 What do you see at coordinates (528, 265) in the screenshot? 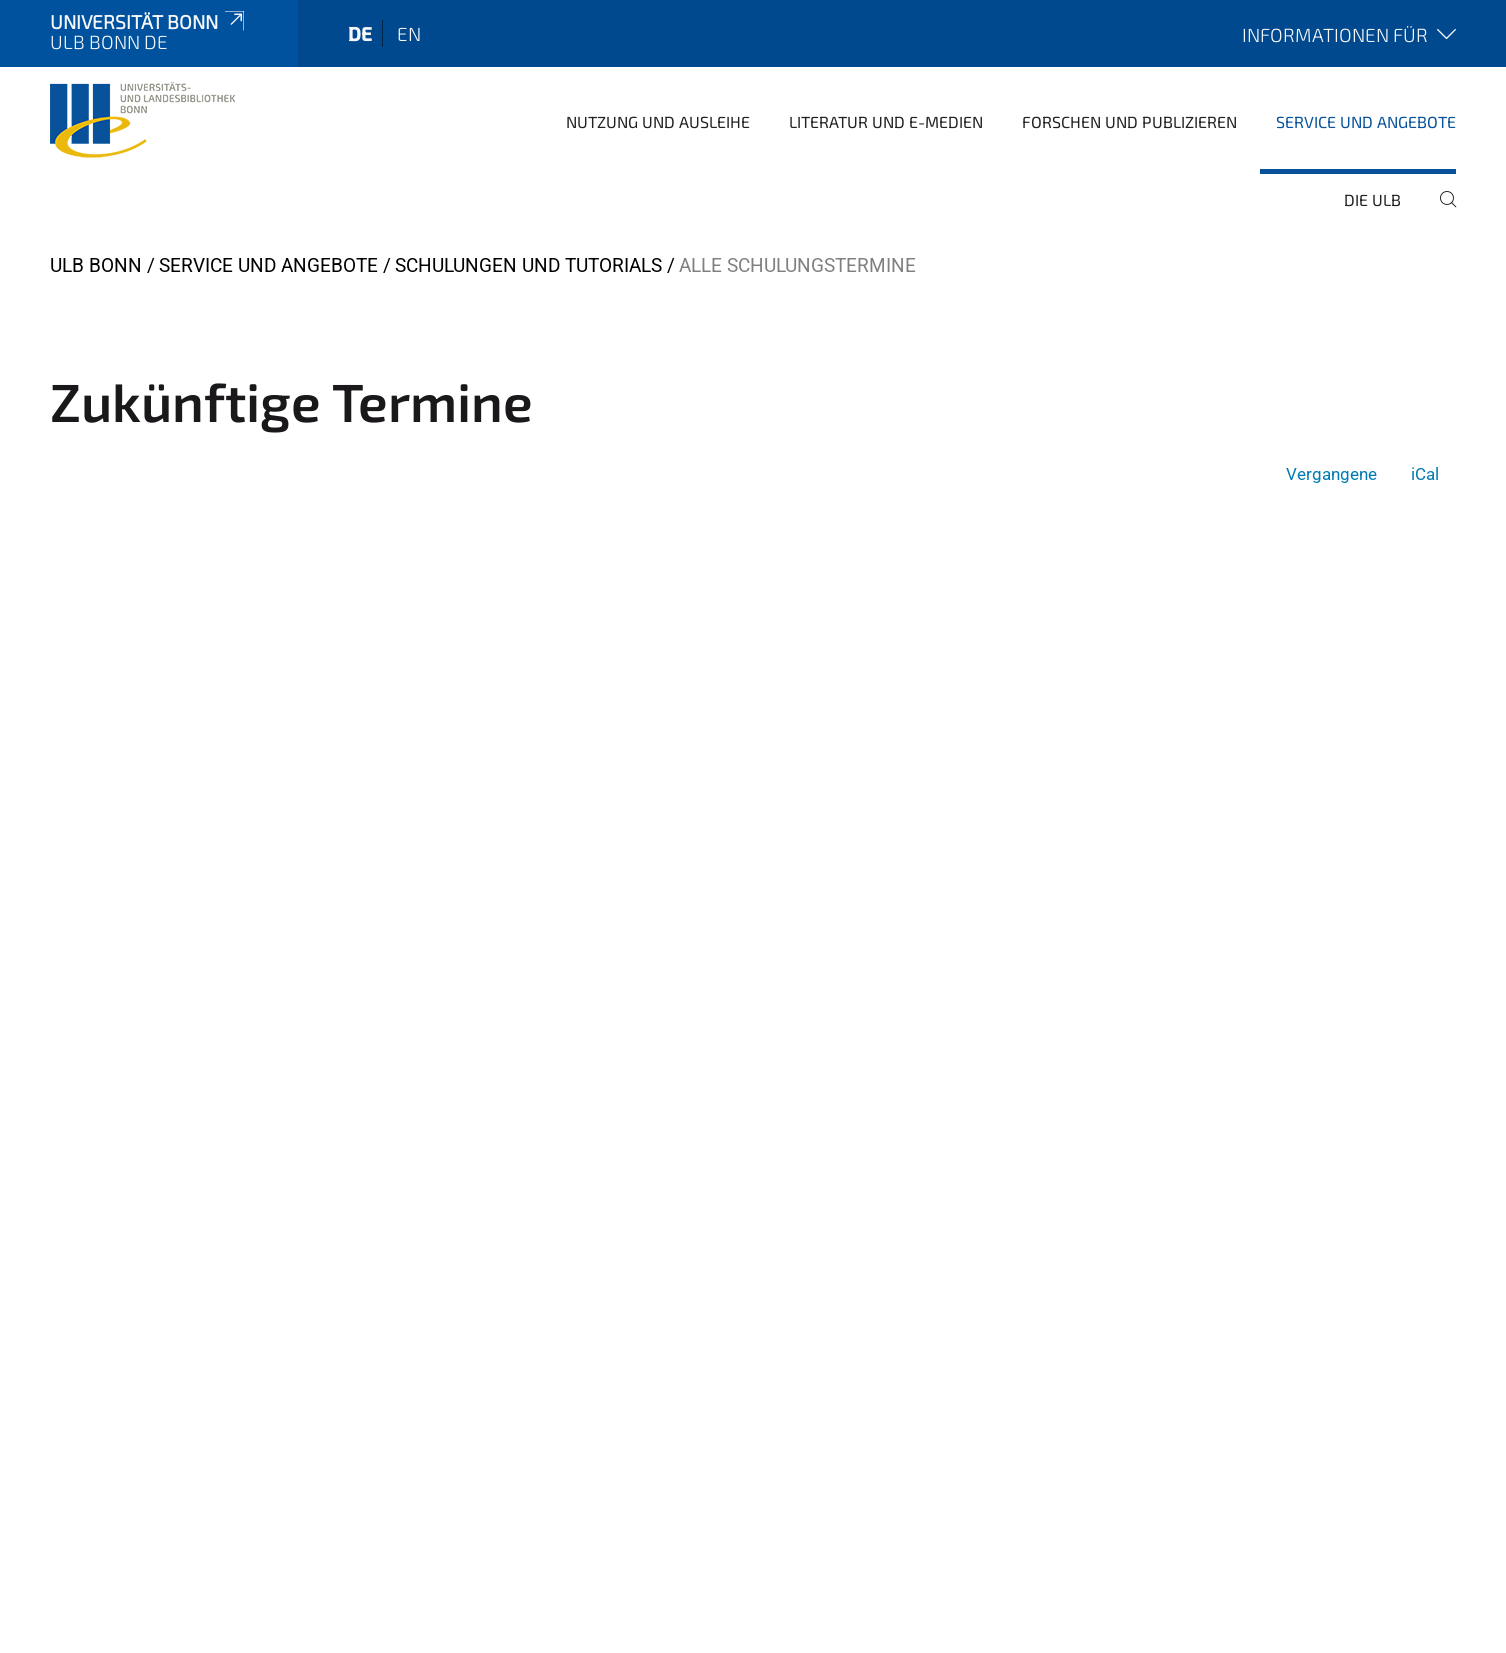
I see `Schulungen und Tutorials` at bounding box center [528, 265].